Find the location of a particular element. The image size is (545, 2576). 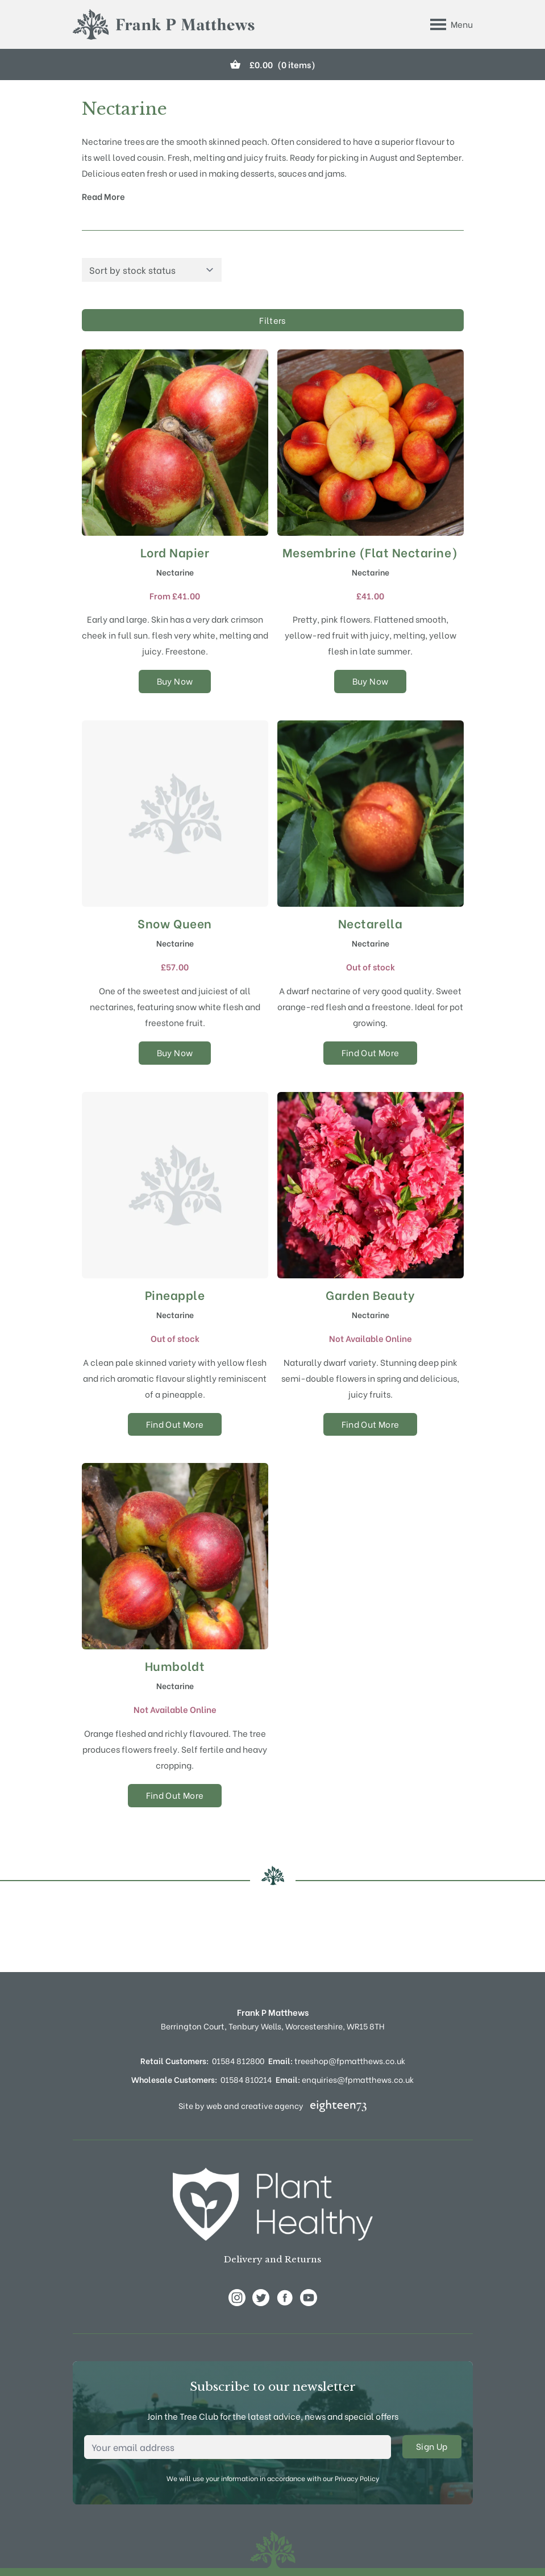

[Shop order] is located at coordinates (152, 270).